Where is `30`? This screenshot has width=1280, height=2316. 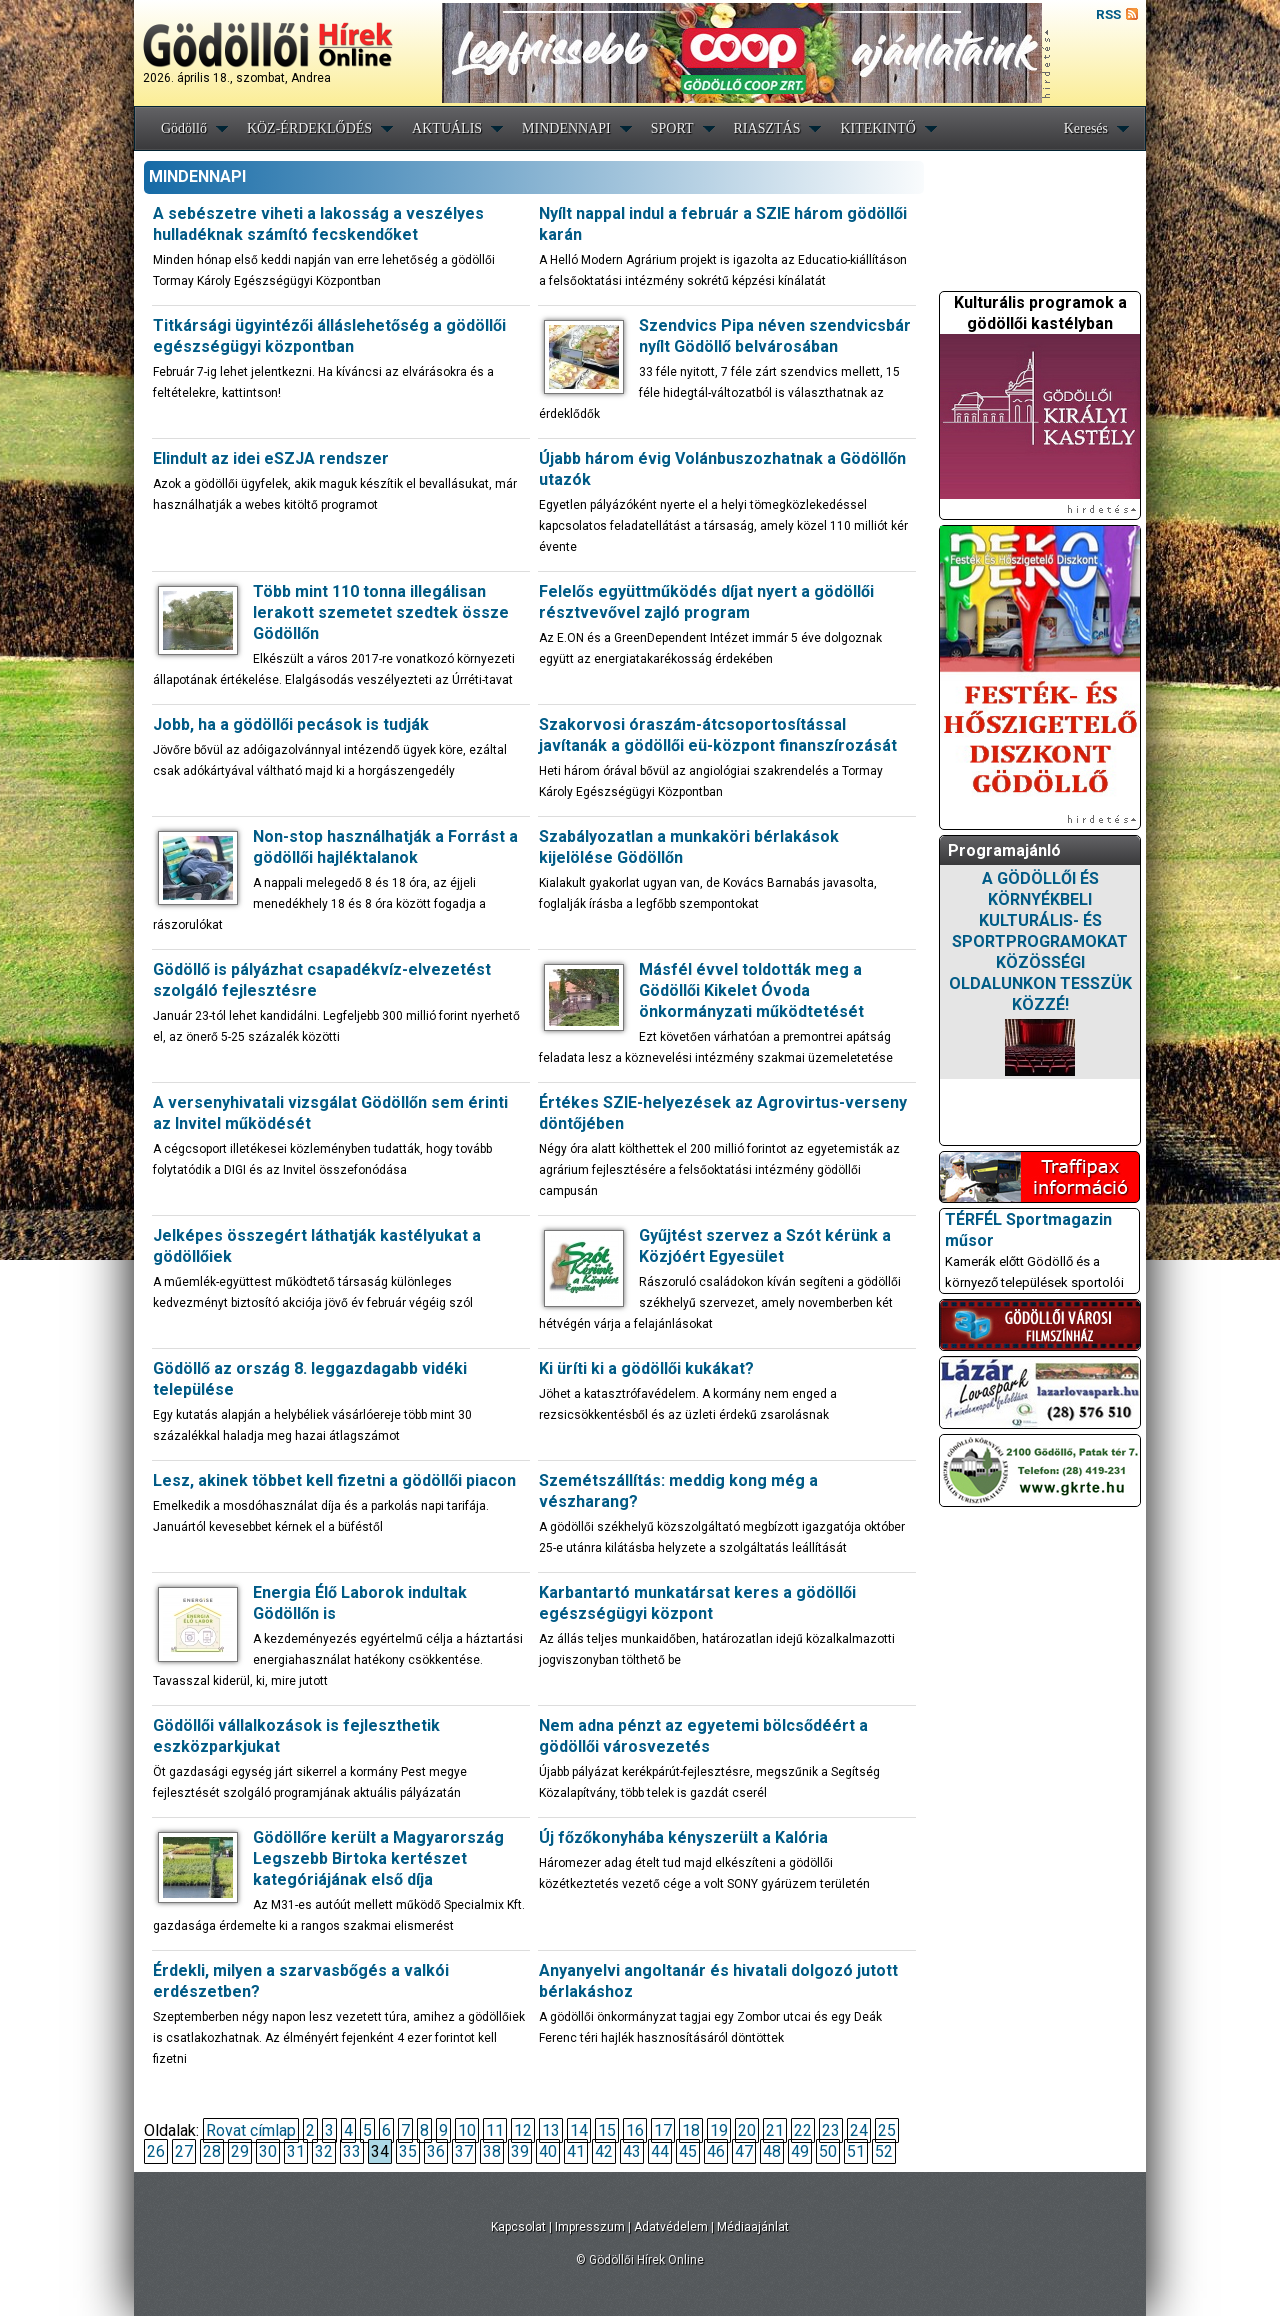 30 is located at coordinates (268, 2151).